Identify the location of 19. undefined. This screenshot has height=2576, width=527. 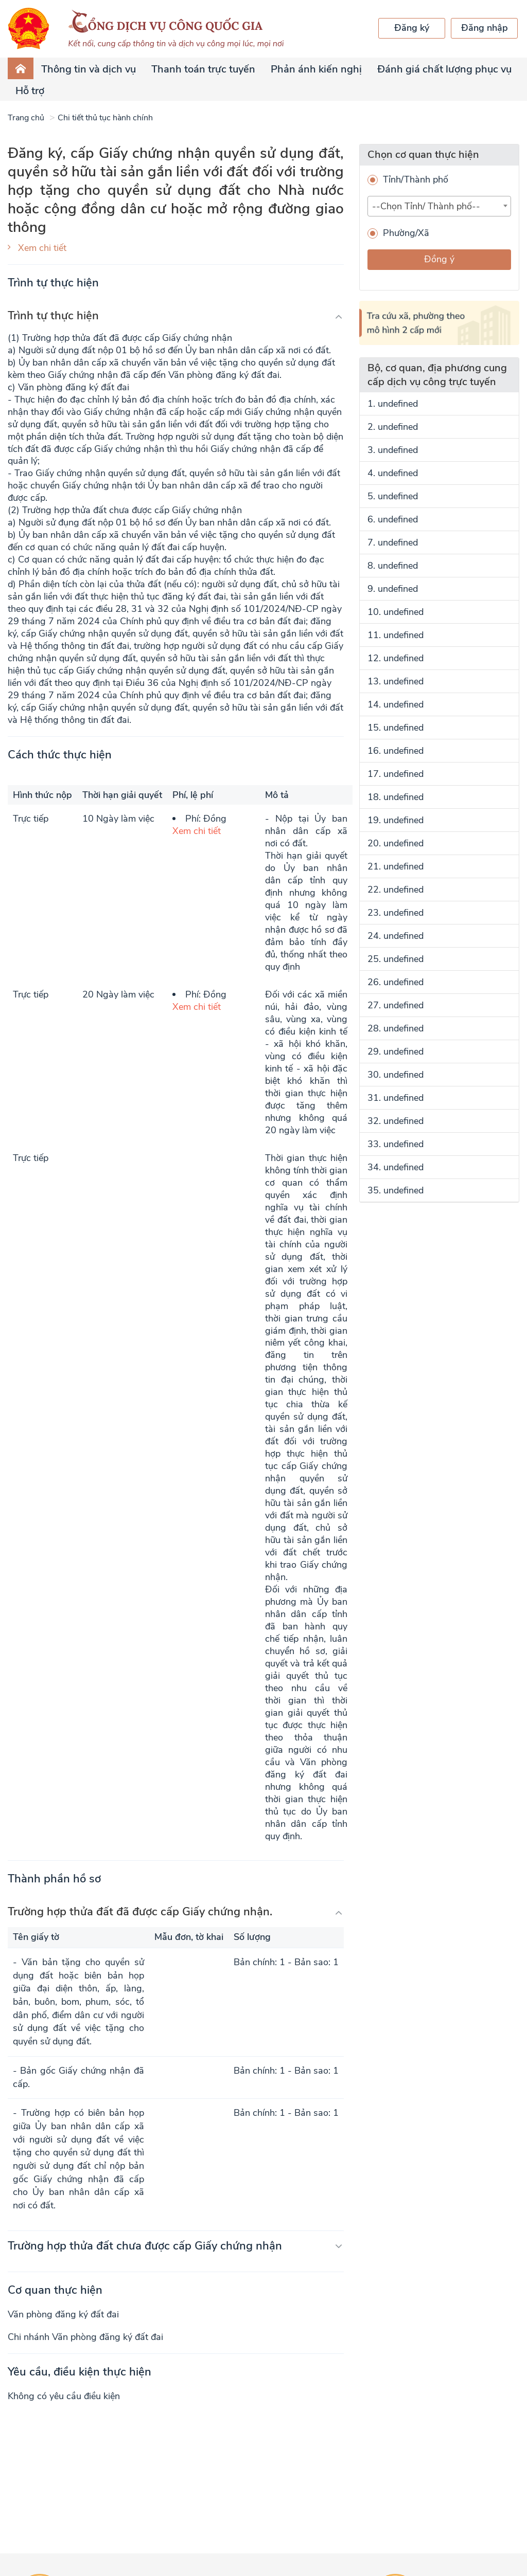
(395, 820).